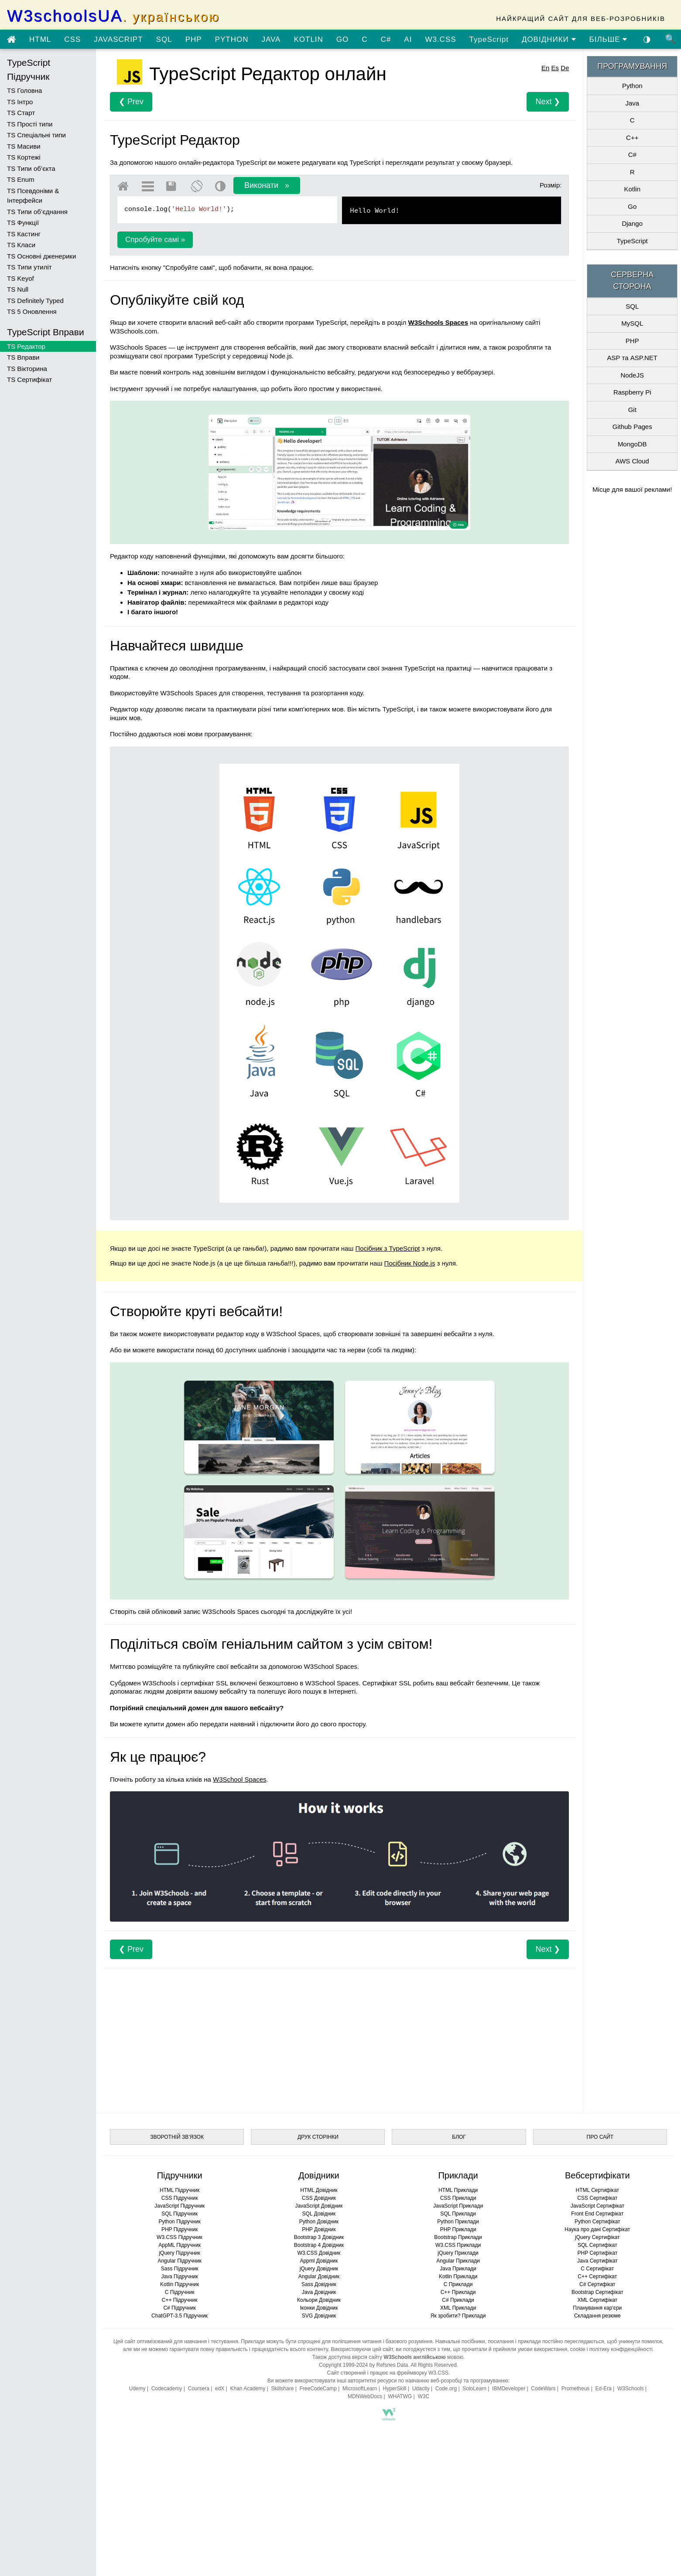  I want to click on Bootstrap Приклади, so click(458, 2237).